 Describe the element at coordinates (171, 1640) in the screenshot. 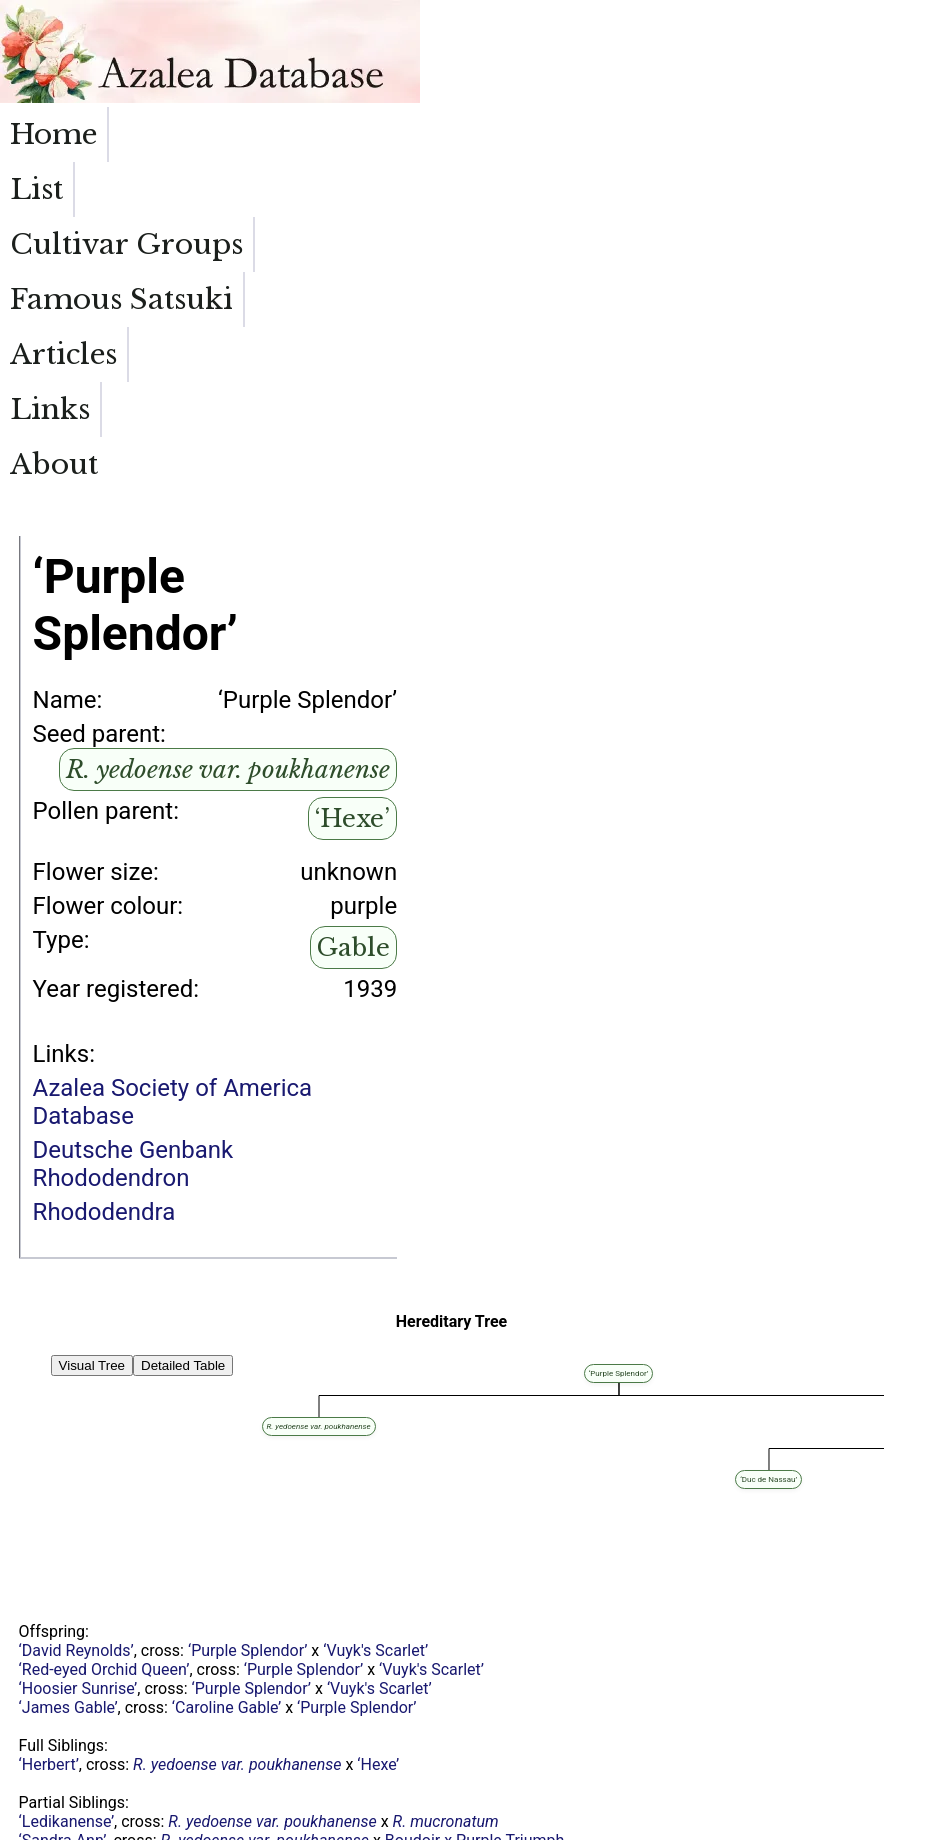

I see `‘Amoenum’` at that location.